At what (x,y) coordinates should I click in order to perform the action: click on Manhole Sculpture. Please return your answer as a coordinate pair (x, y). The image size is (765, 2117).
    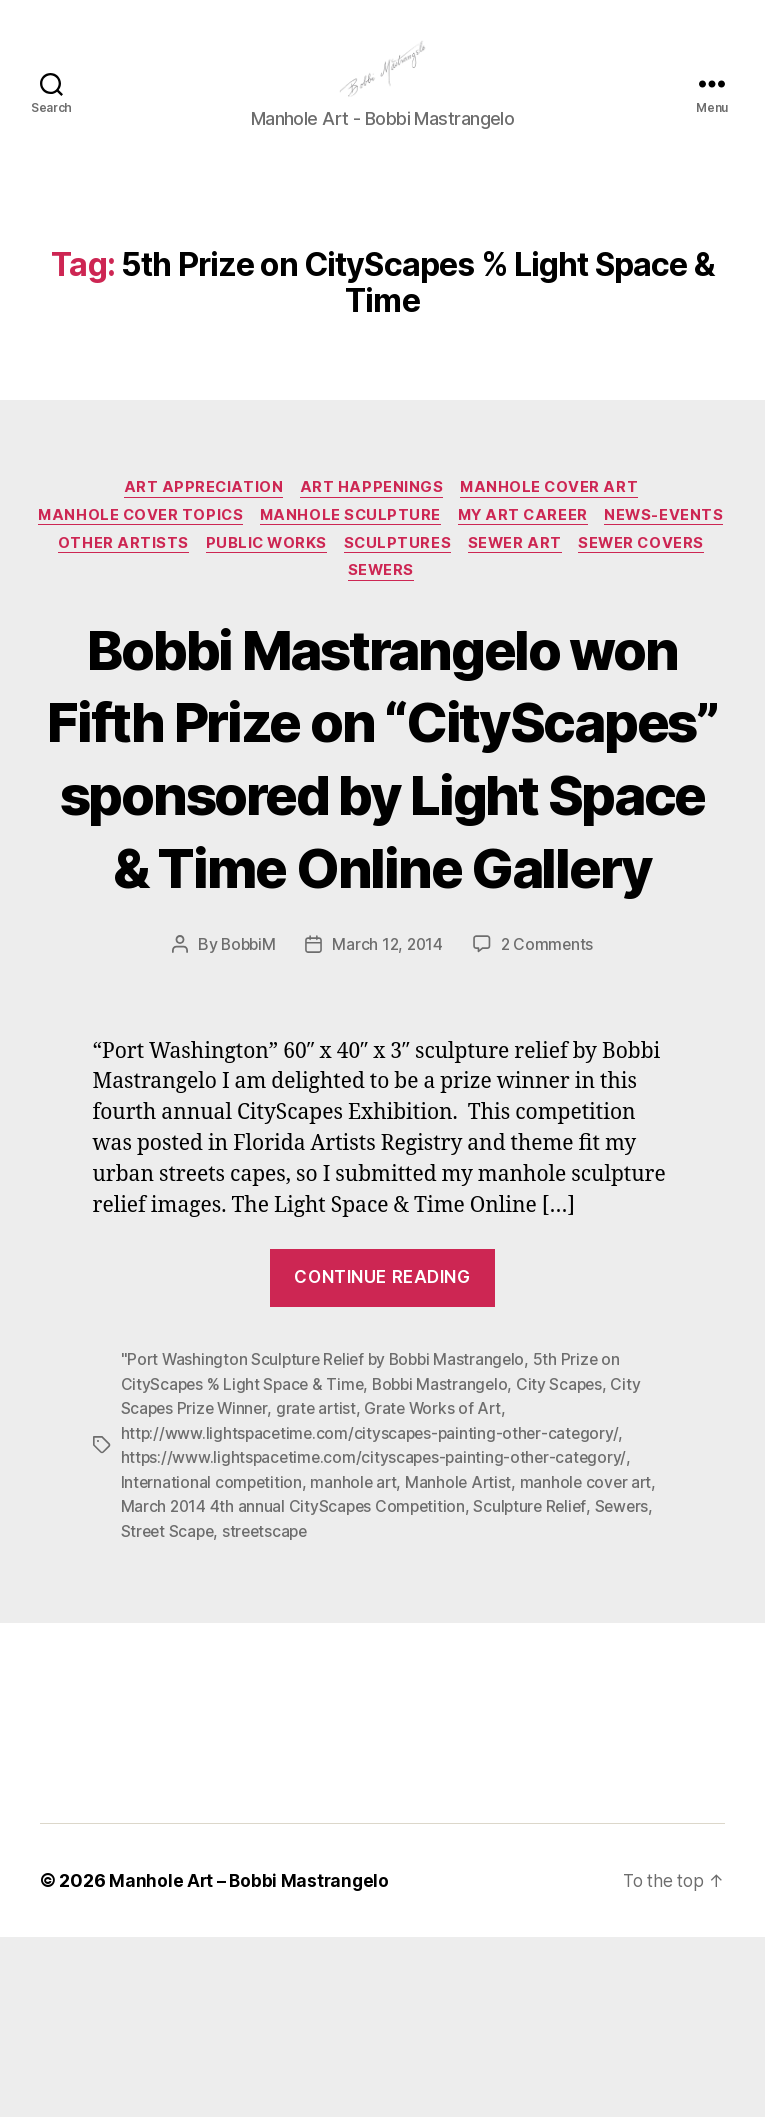
    Looking at the image, I should click on (419, 549).